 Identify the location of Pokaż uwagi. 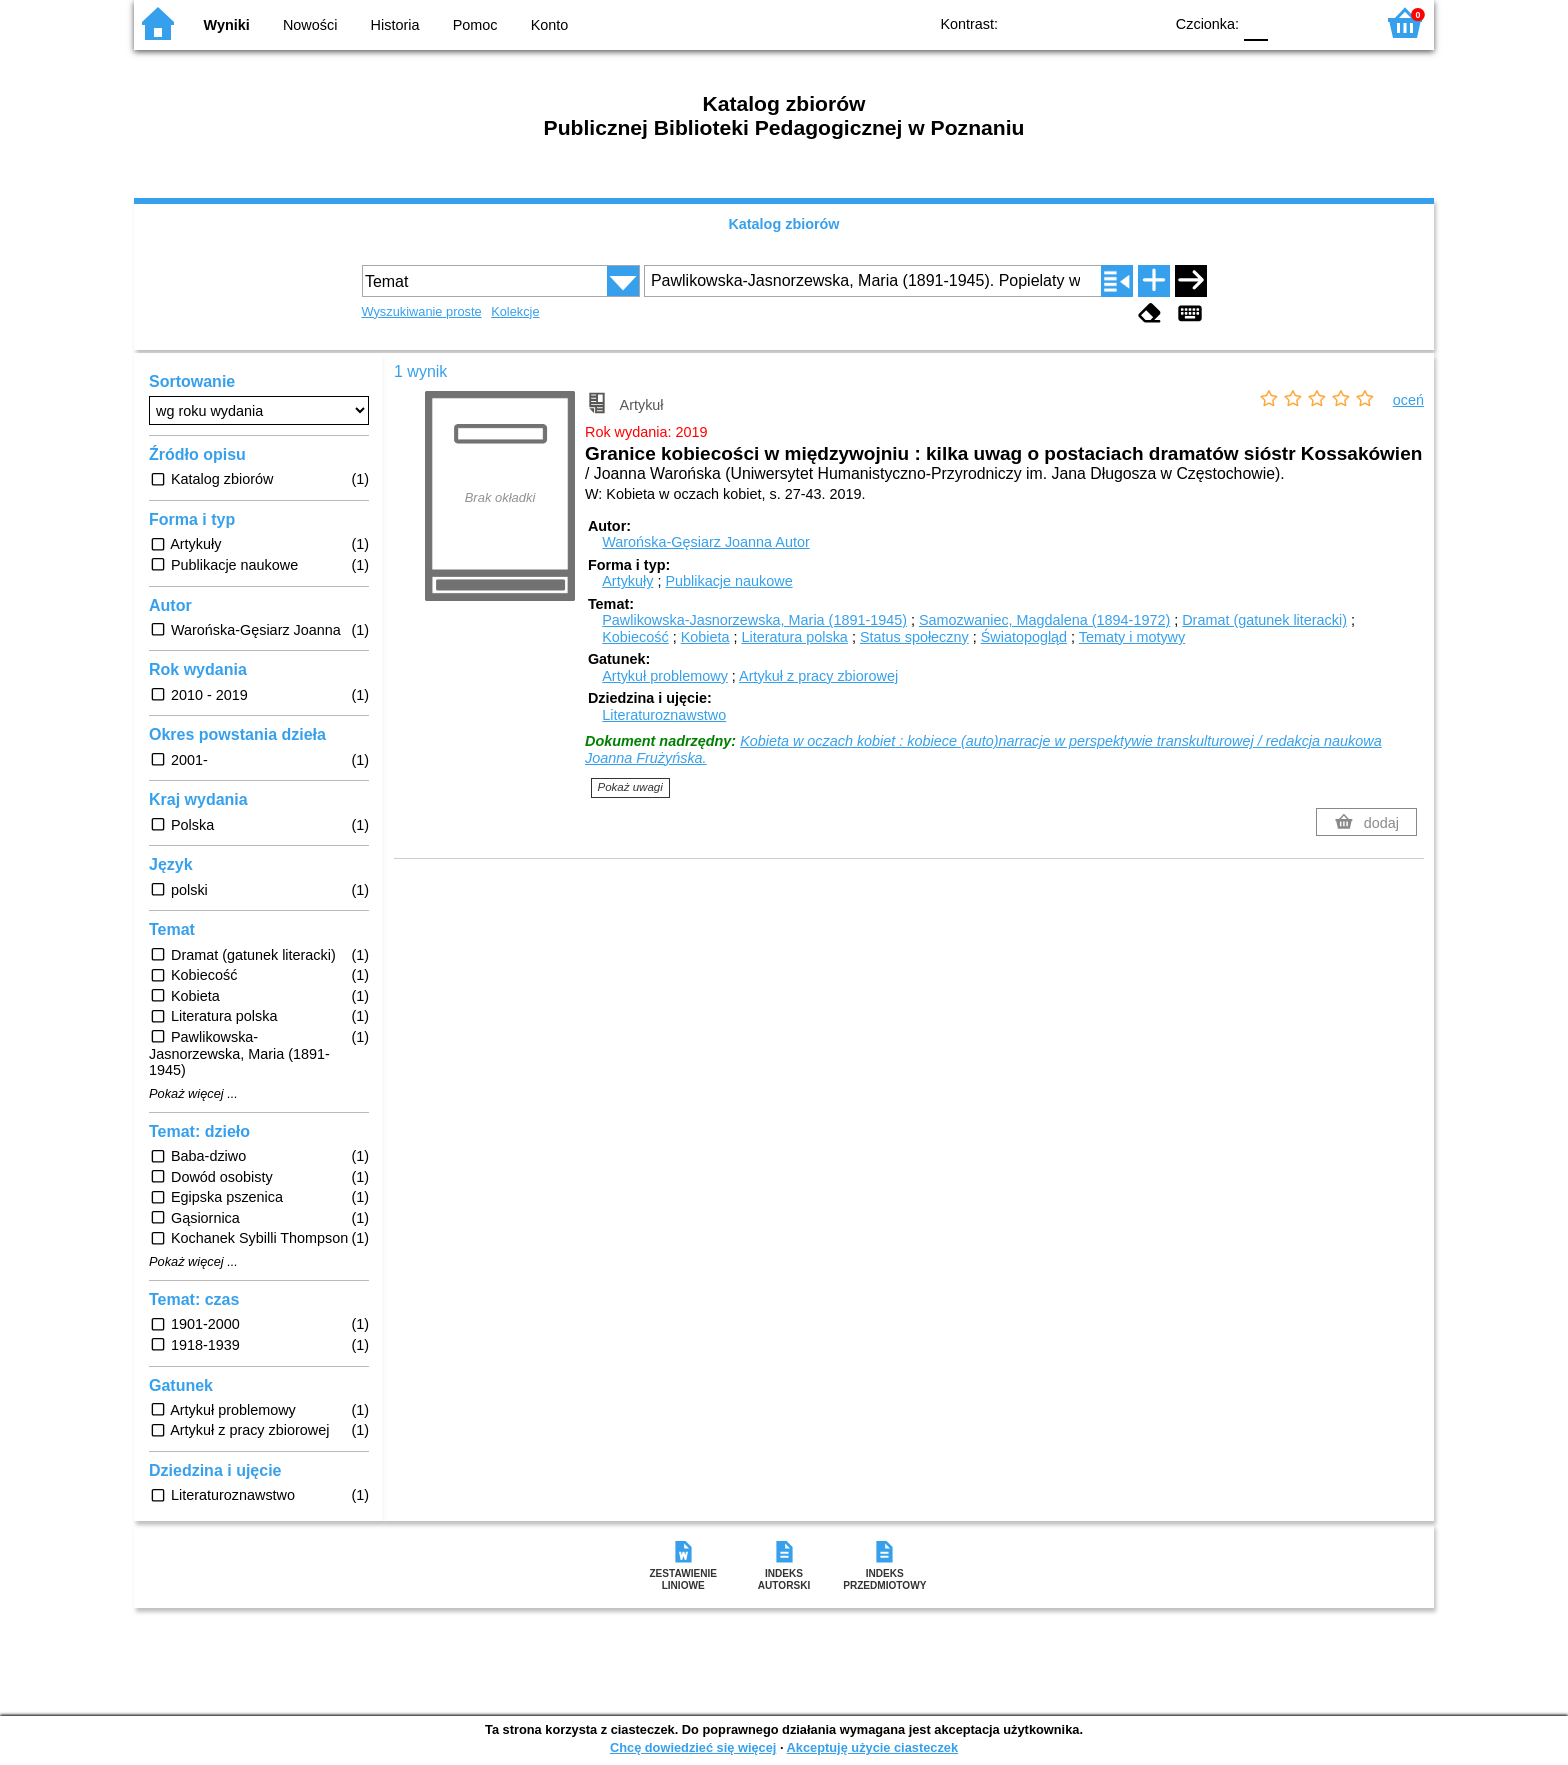
(630, 787).